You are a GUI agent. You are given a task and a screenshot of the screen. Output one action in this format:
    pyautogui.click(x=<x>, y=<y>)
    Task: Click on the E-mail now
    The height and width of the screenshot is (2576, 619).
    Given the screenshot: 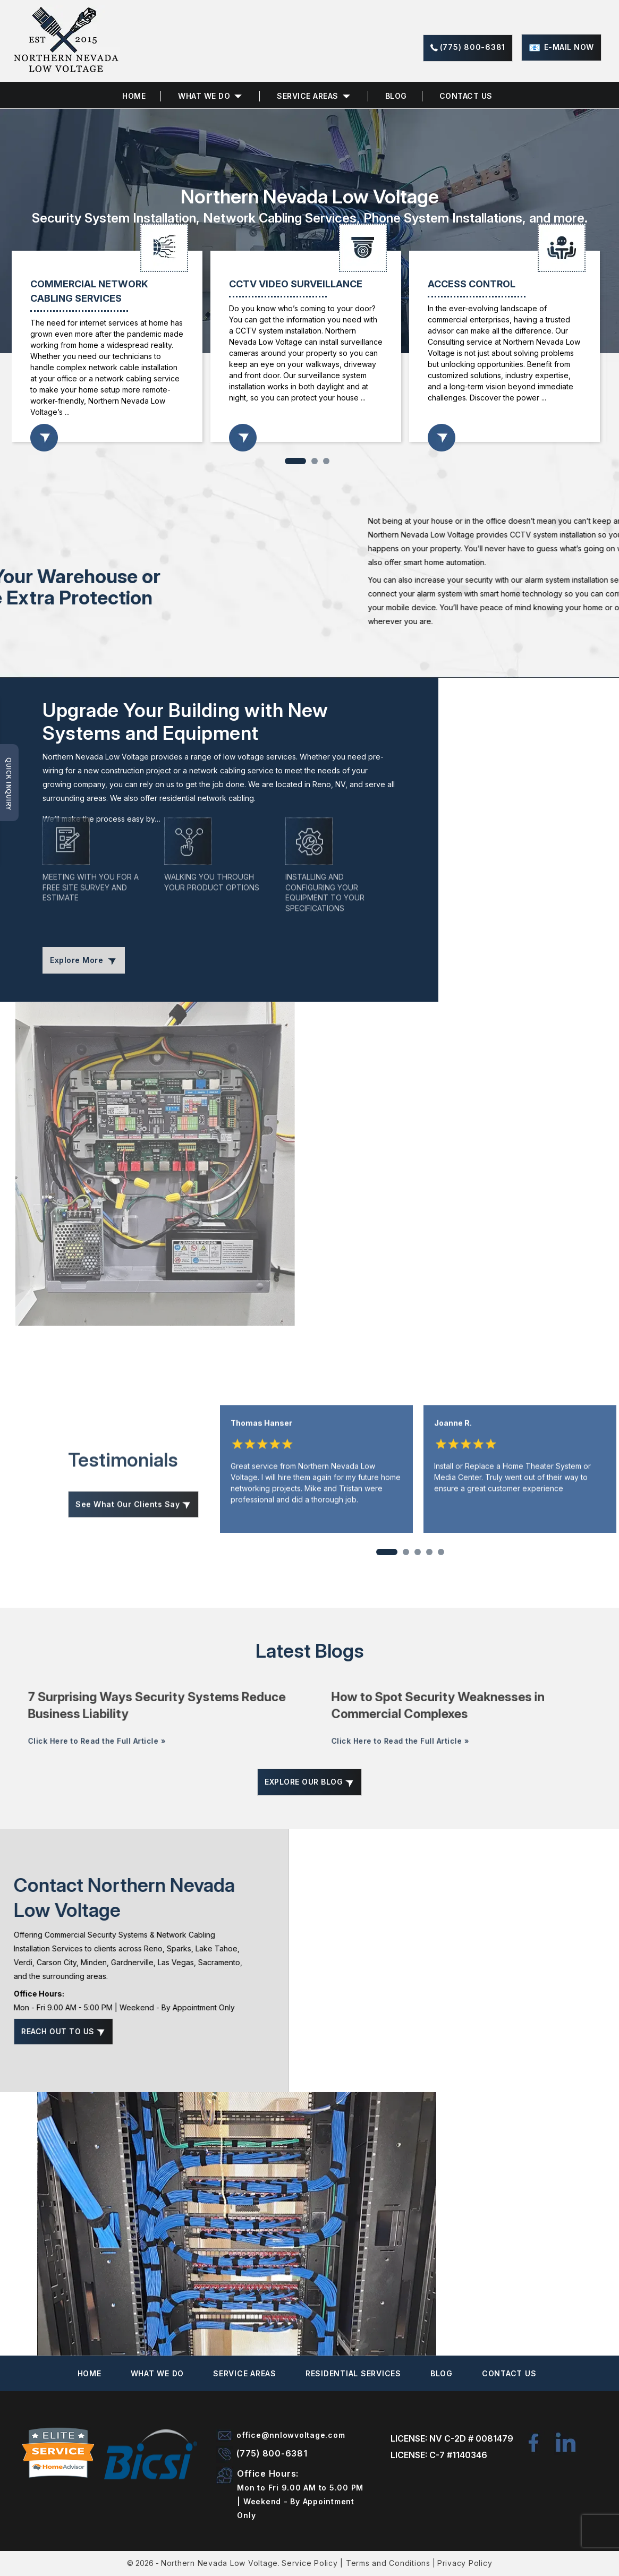 What is the action you would take?
    pyautogui.click(x=569, y=47)
    